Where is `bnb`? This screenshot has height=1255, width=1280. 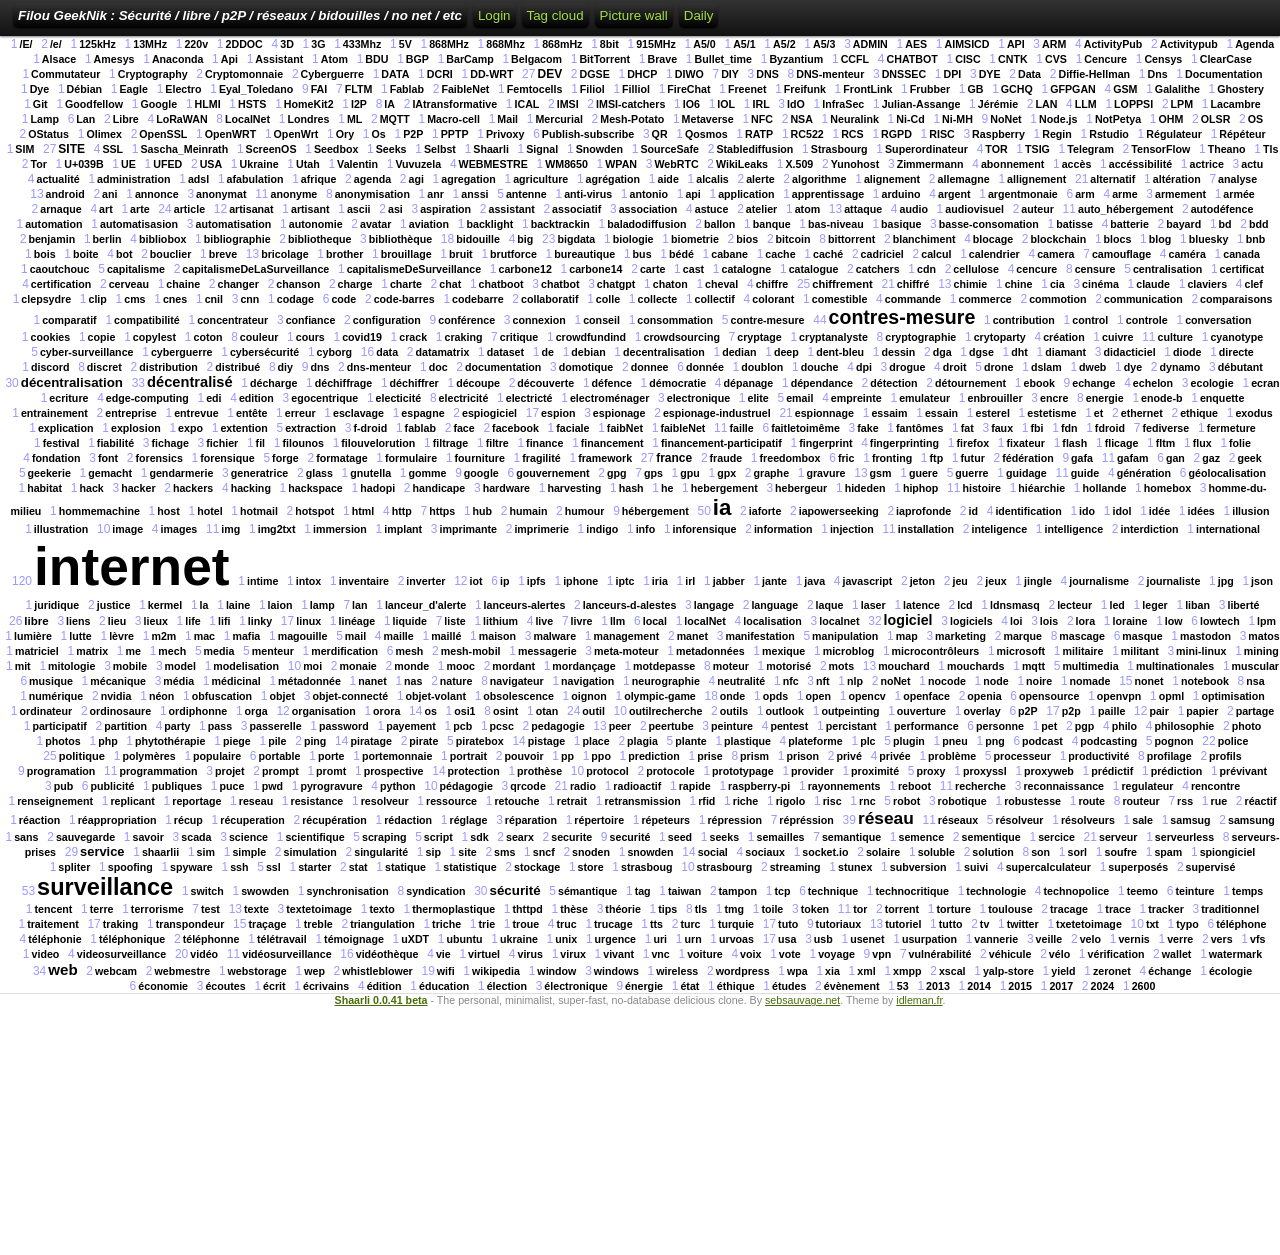
bnb is located at coordinates (1256, 239).